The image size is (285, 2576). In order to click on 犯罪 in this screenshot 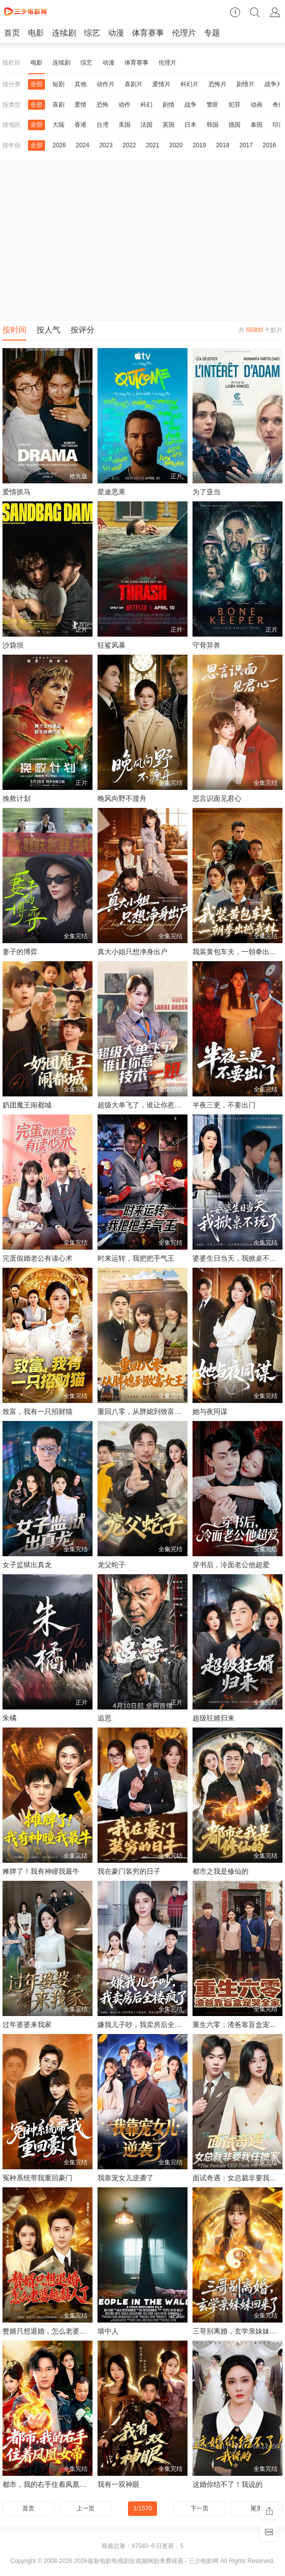, I will do `click(234, 104)`.